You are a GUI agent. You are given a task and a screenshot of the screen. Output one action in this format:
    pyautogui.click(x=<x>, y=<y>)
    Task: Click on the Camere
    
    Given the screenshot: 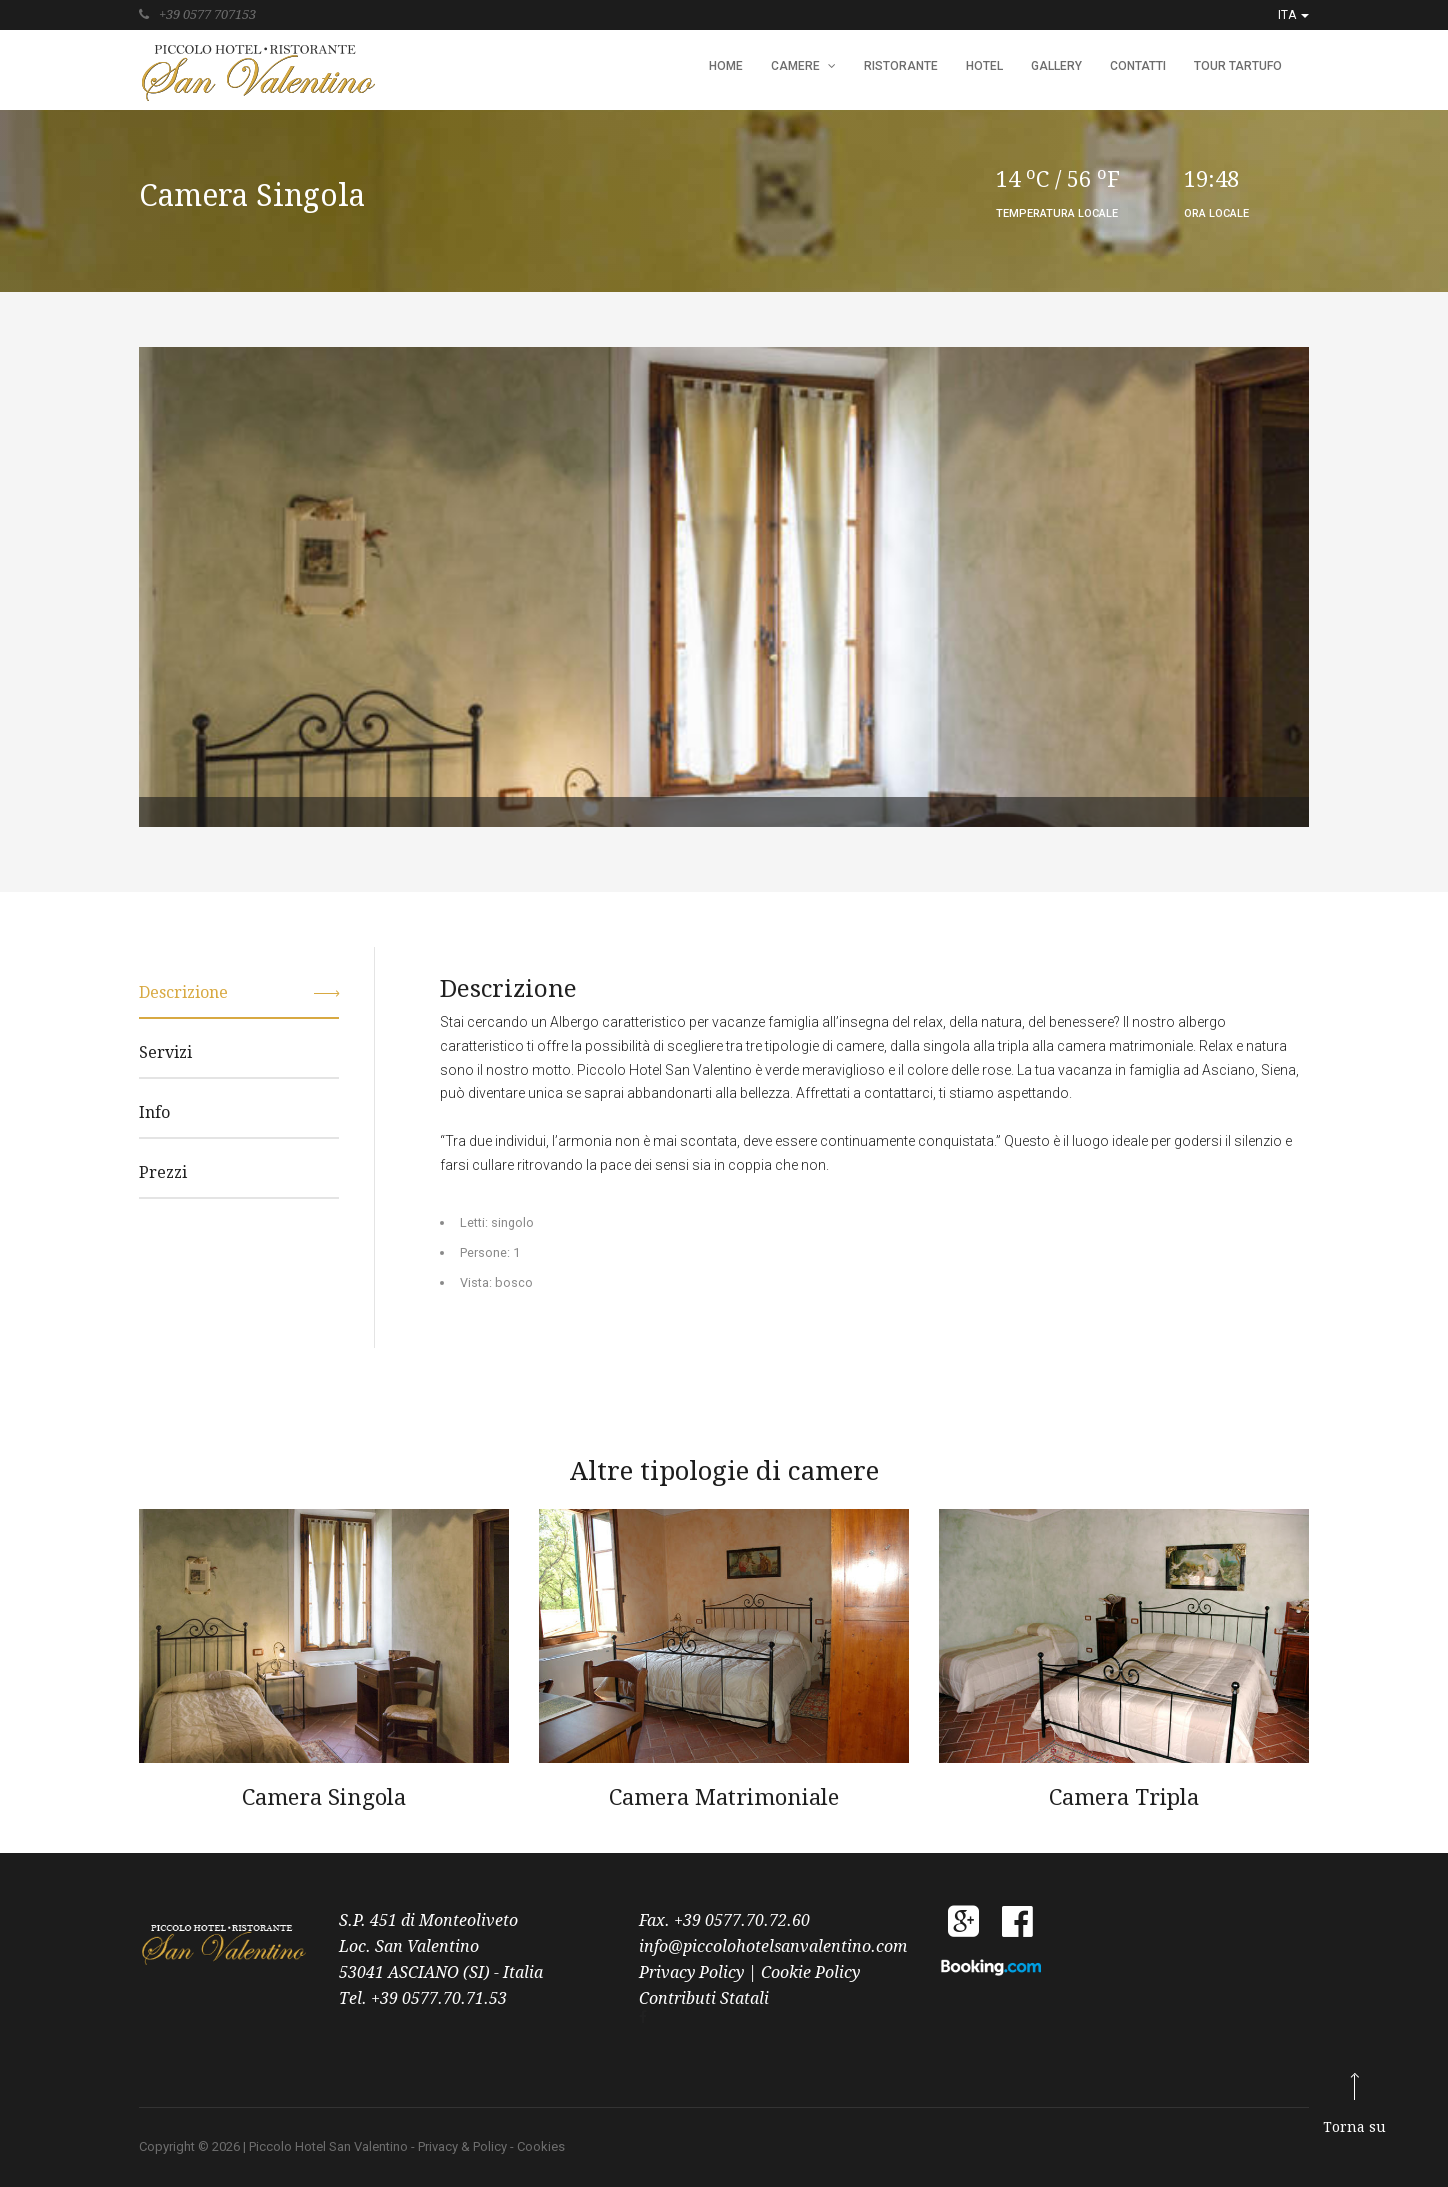 What is the action you would take?
    pyautogui.click(x=803, y=66)
    